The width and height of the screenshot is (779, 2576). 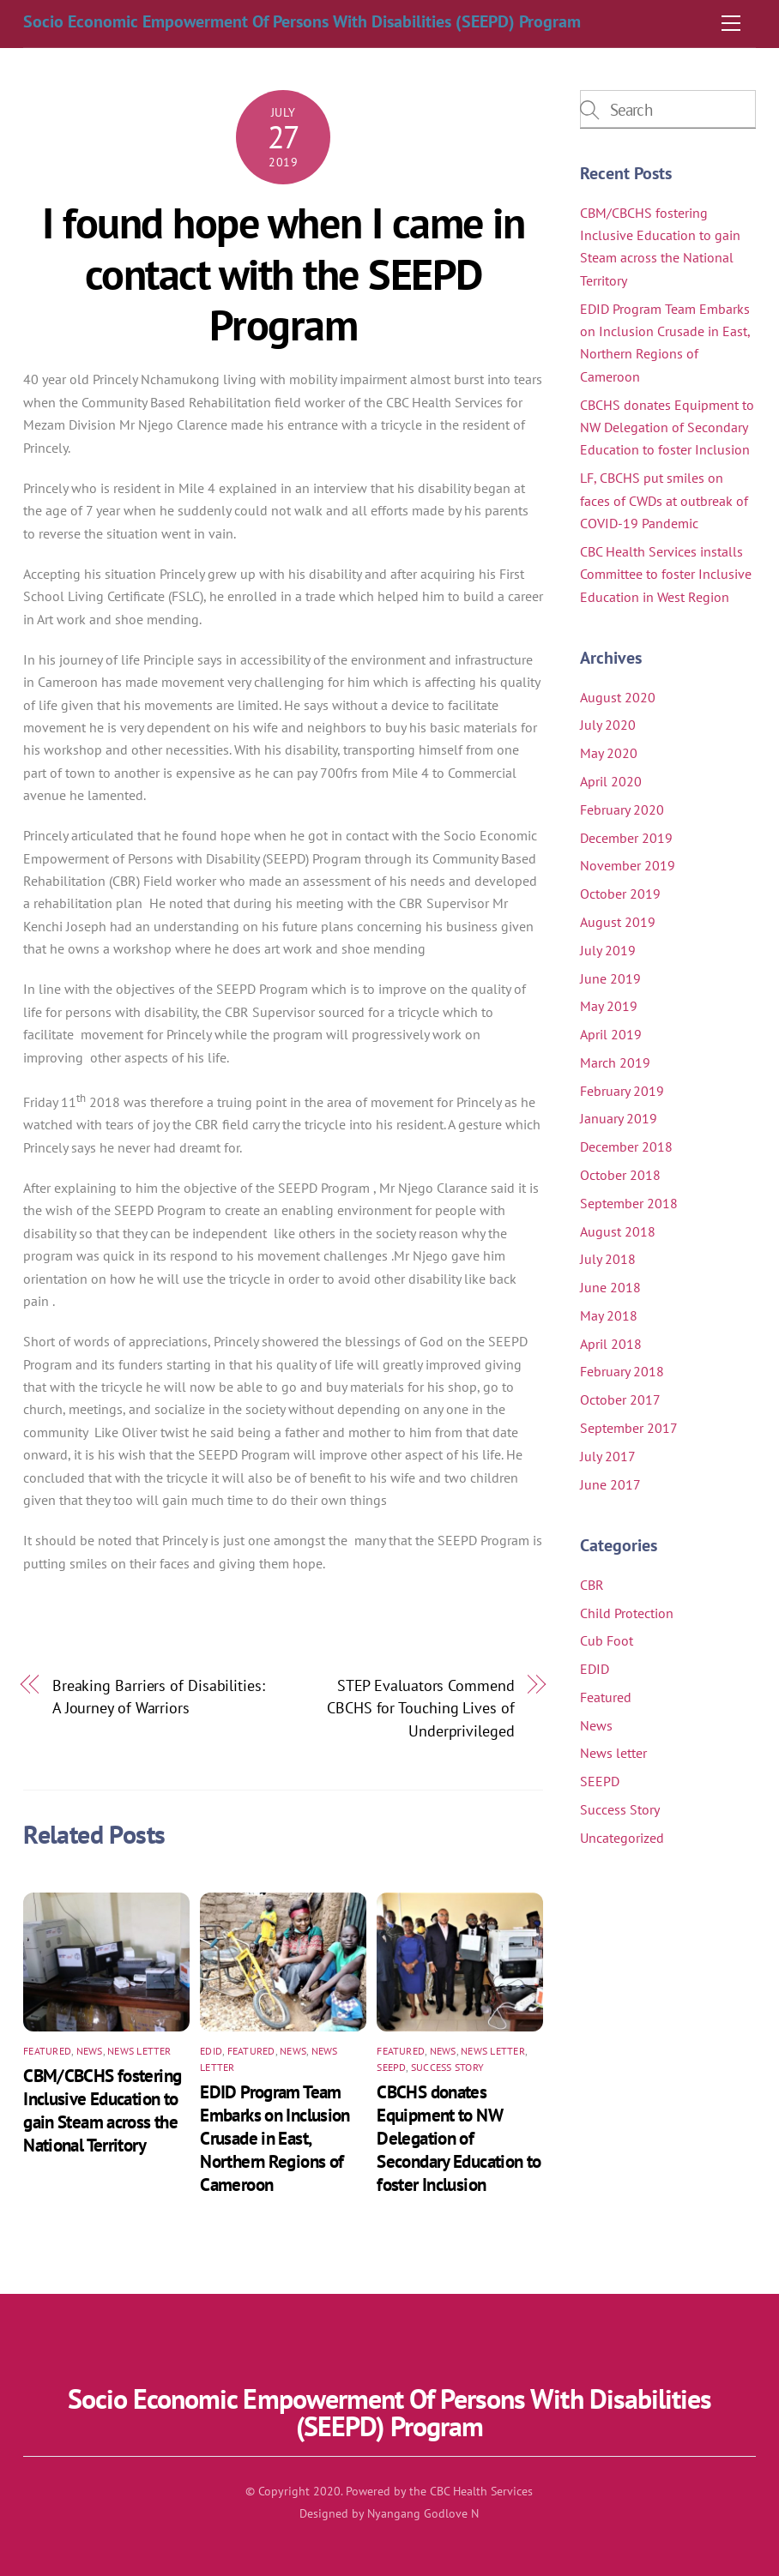 What do you see at coordinates (620, 1399) in the screenshot?
I see `October 2017` at bounding box center [620, 1399].